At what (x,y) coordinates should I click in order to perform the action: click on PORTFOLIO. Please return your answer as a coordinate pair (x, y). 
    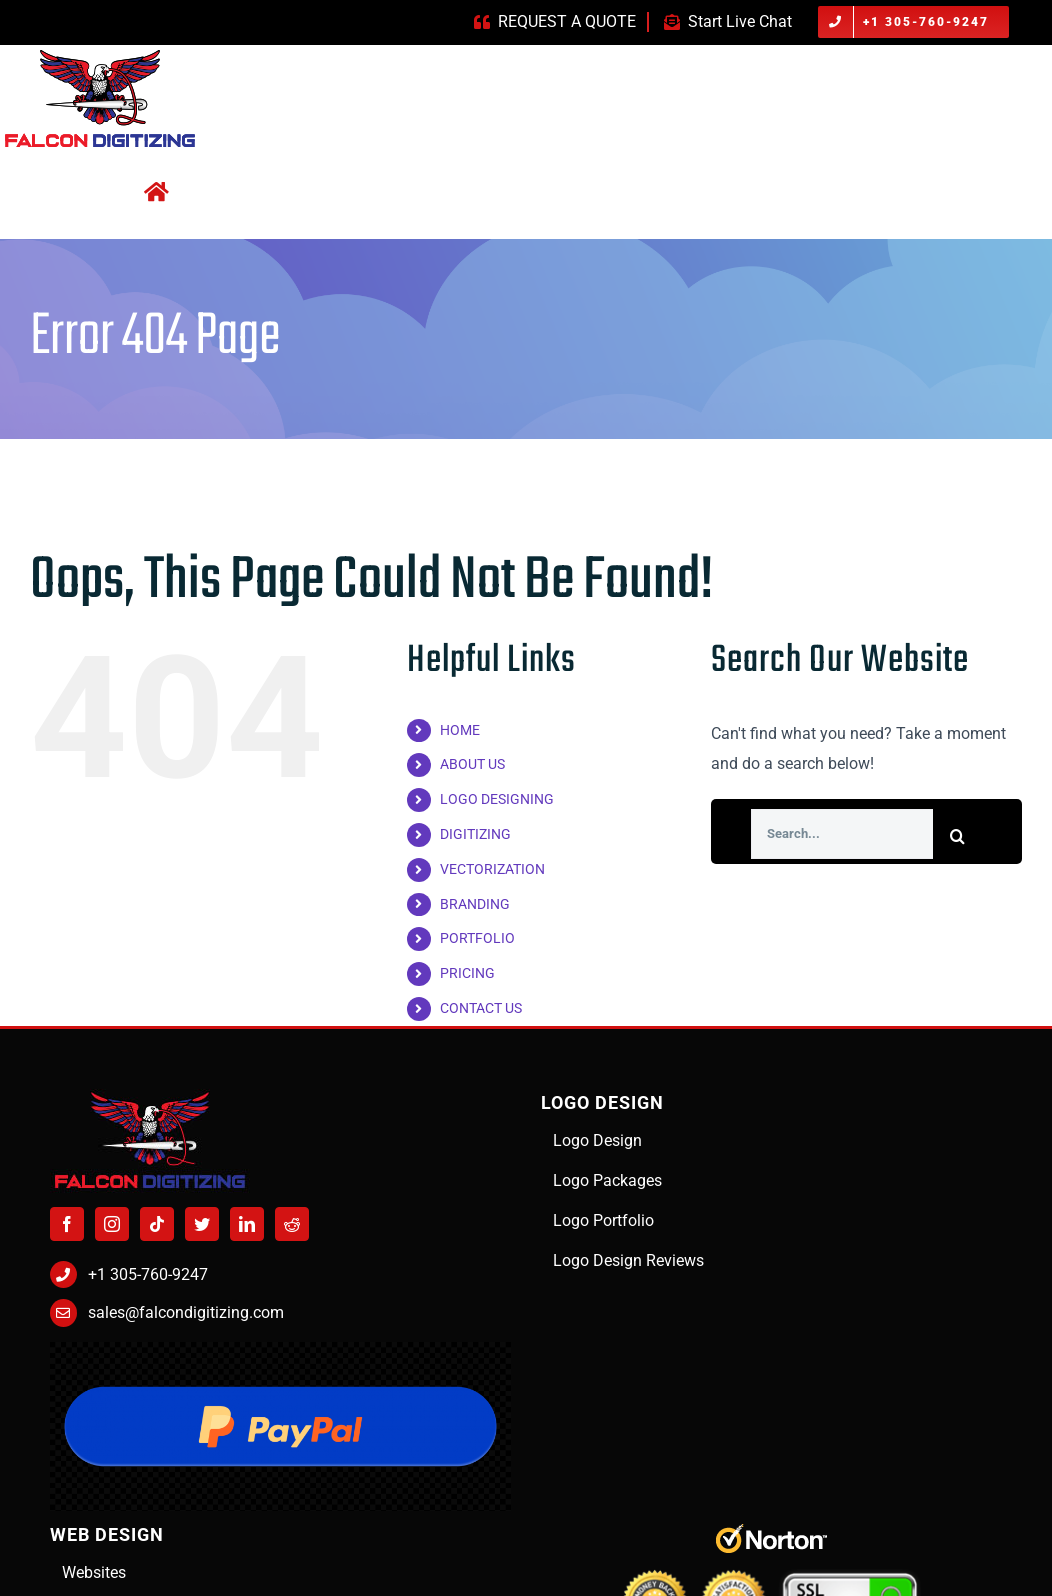
    Looking at the image, I should click on (477, 938).